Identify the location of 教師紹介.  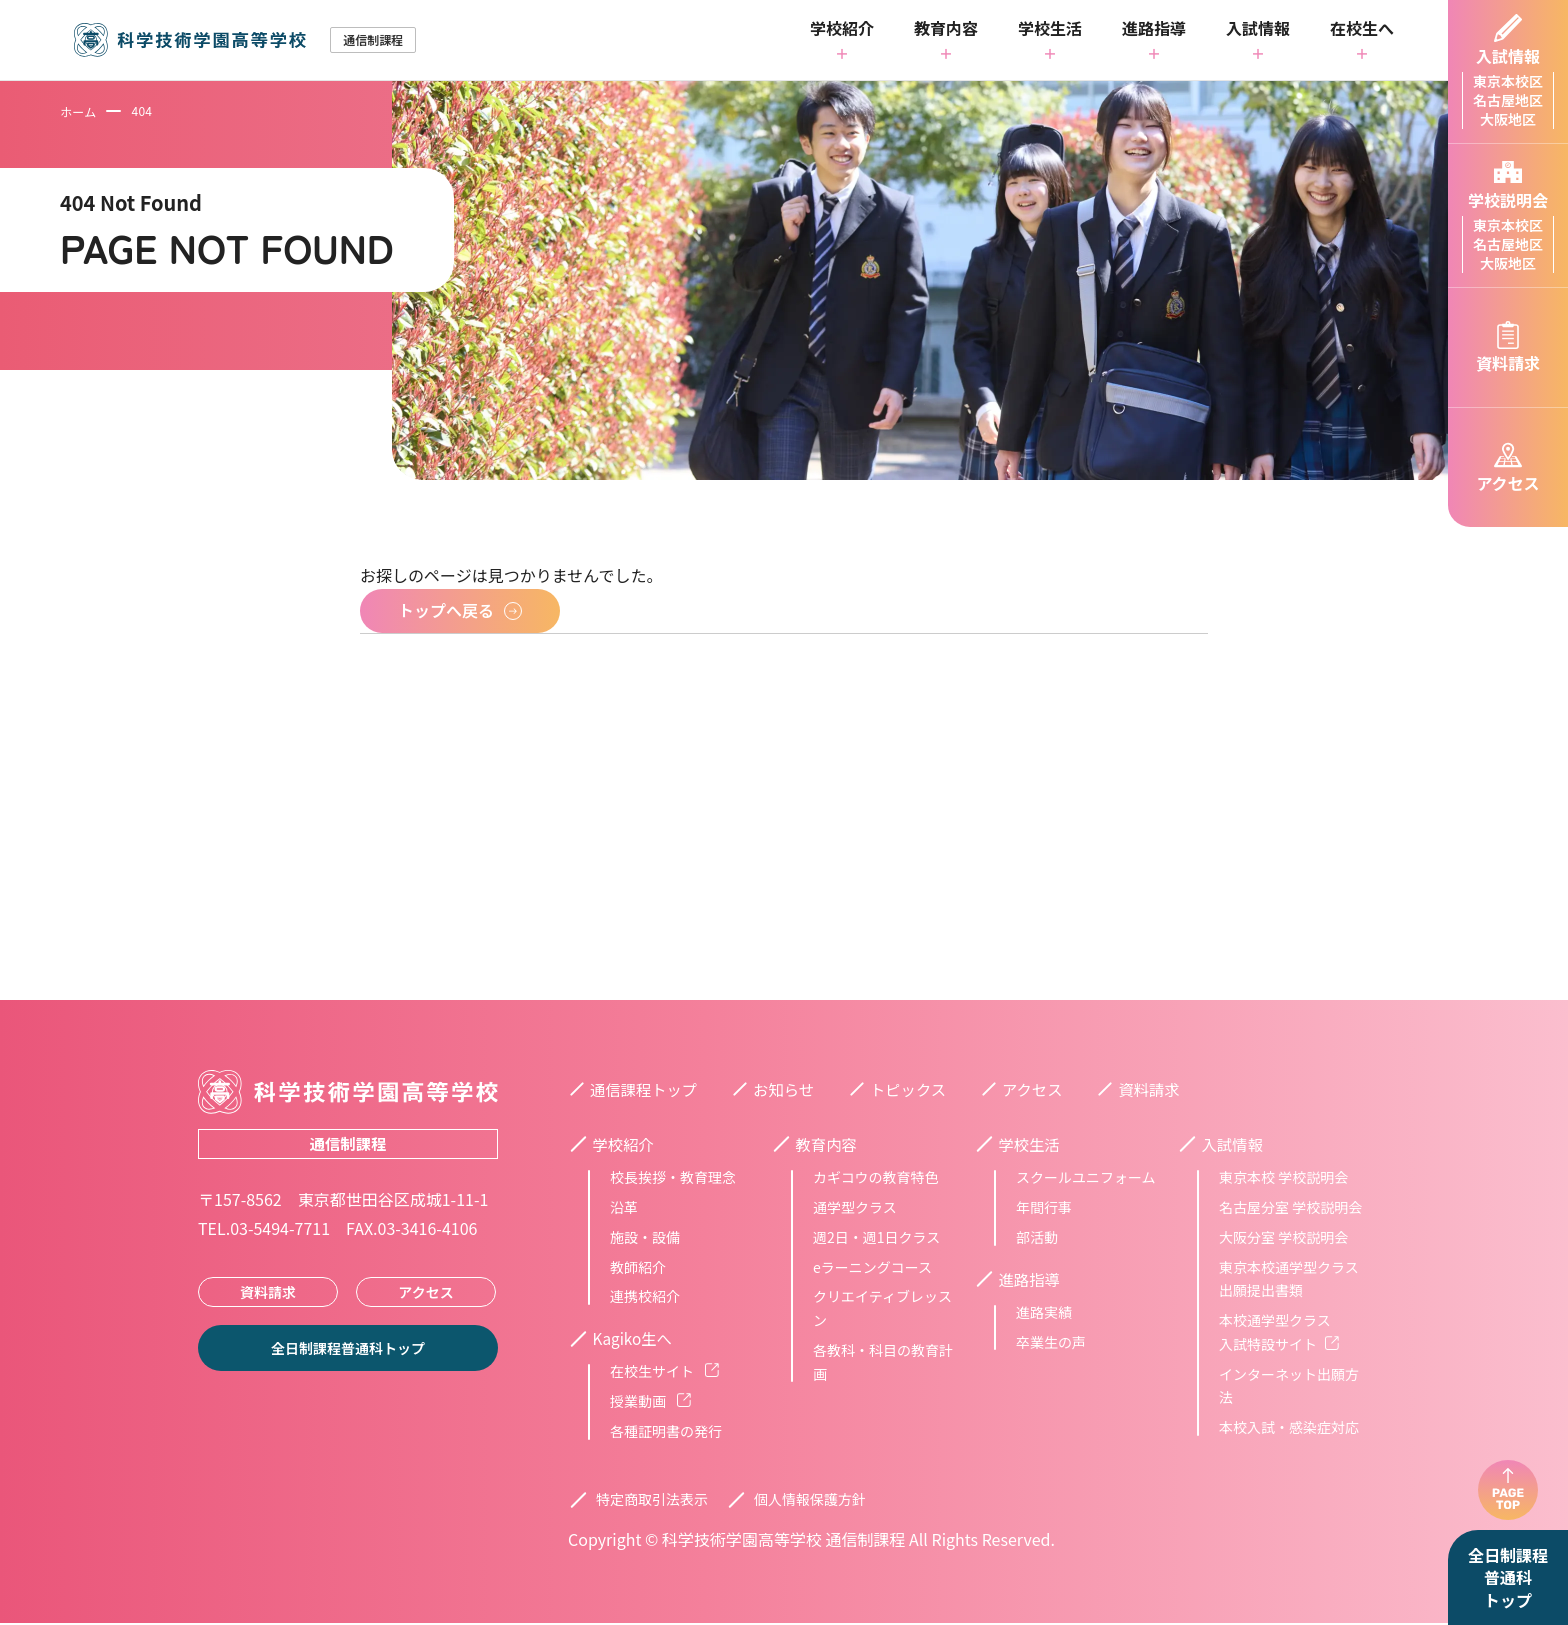
(638, 1268).